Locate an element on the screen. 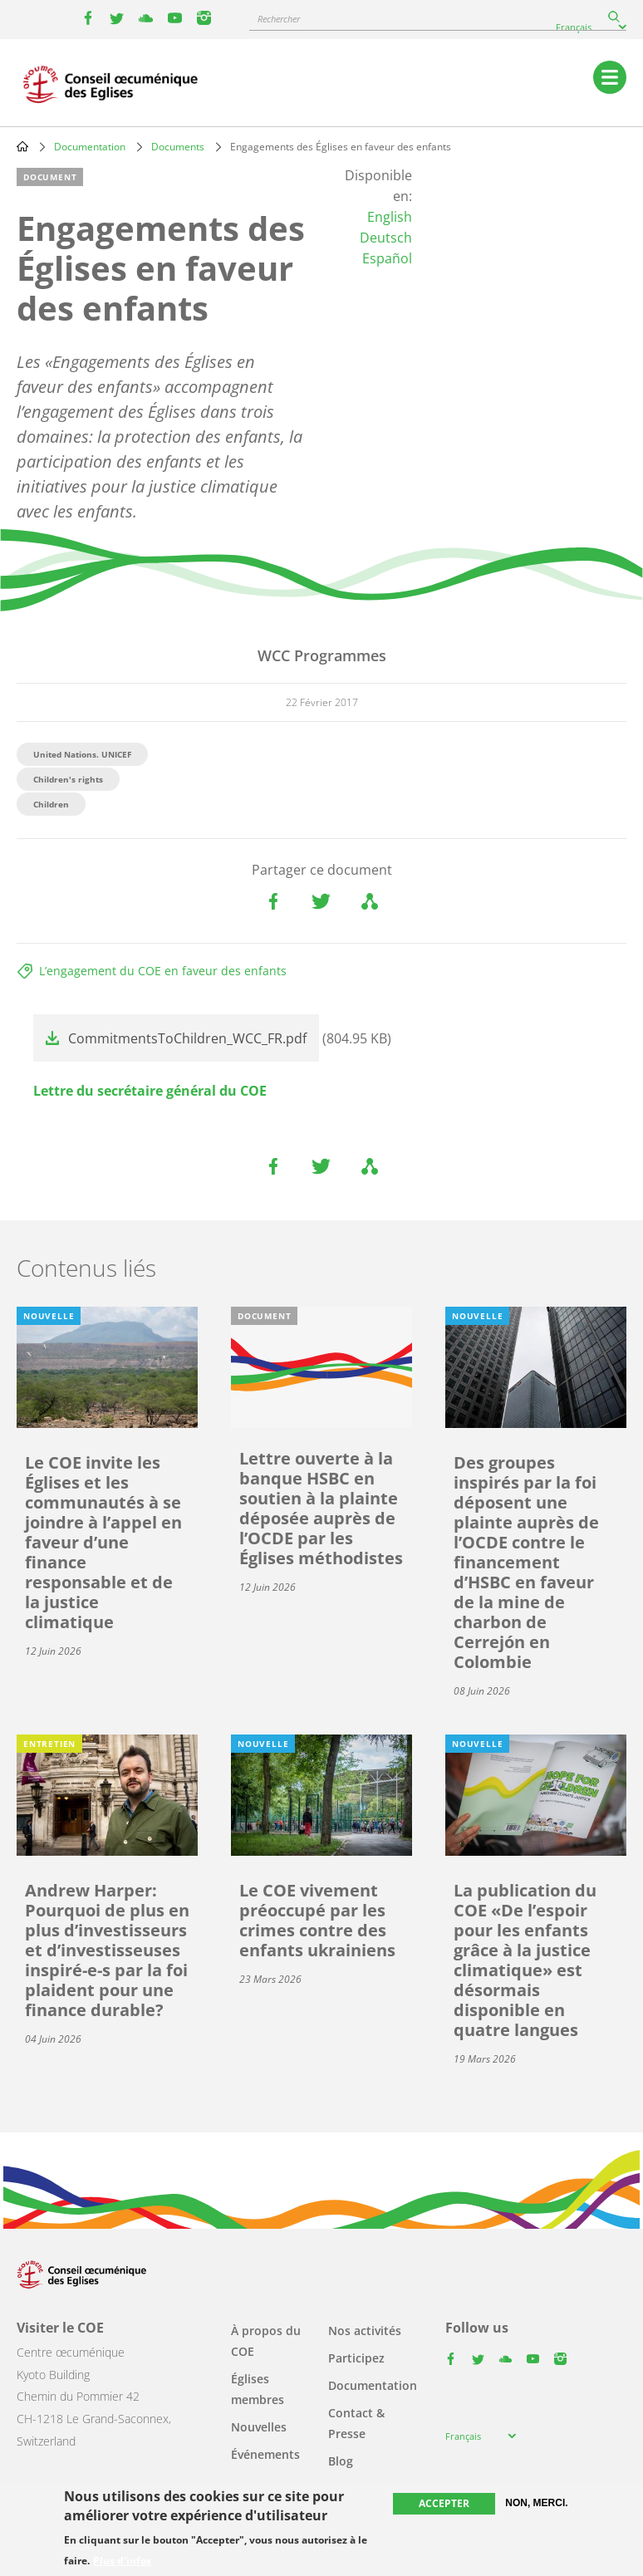  L’engagement du COE en faveur des enfants is located at coordinates (163, 971).